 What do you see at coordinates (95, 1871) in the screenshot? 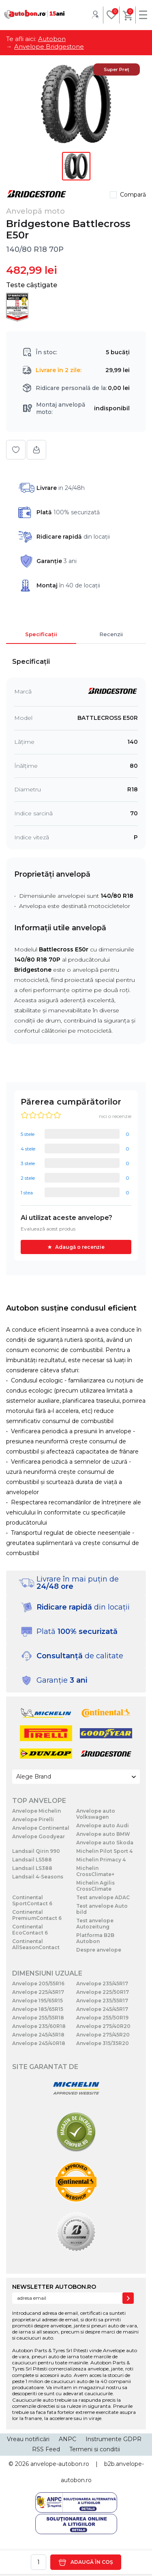
I see `Michelin CrossClimate+` at bounding box center [95, 1871].